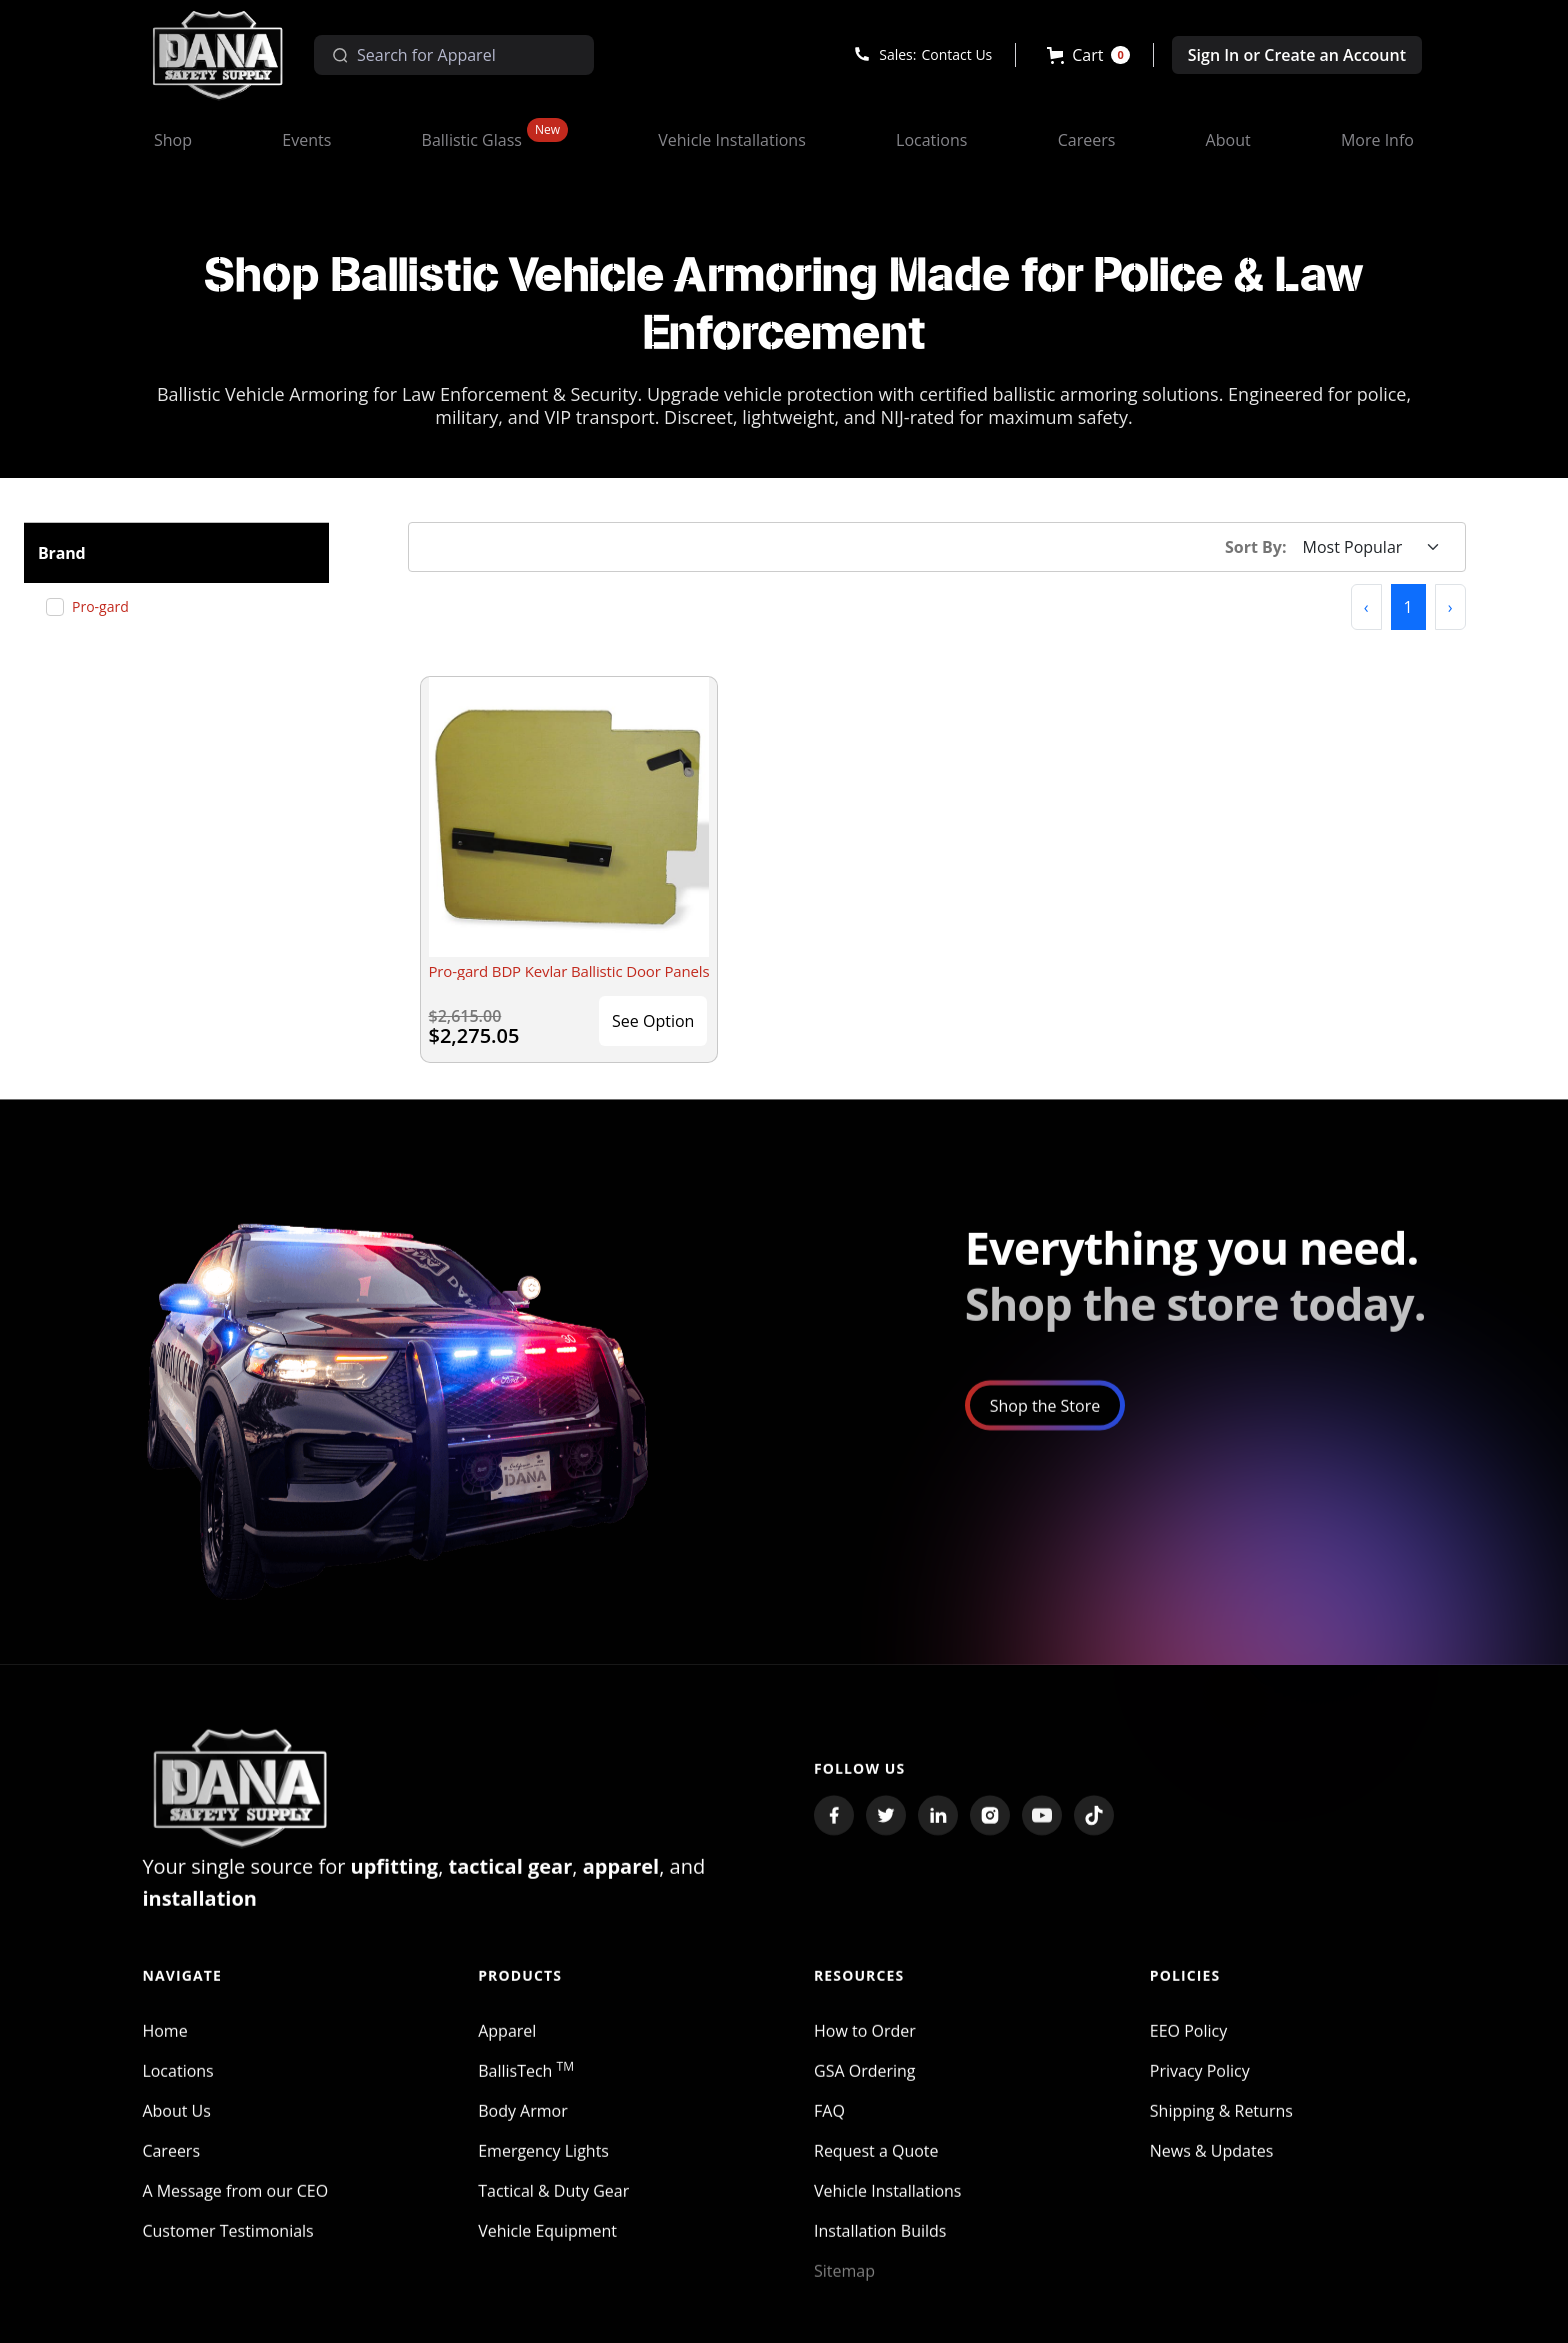  Describe the element at coordinates (865, 2092) in the screenshot. I see `GSA Ordering` at that location.